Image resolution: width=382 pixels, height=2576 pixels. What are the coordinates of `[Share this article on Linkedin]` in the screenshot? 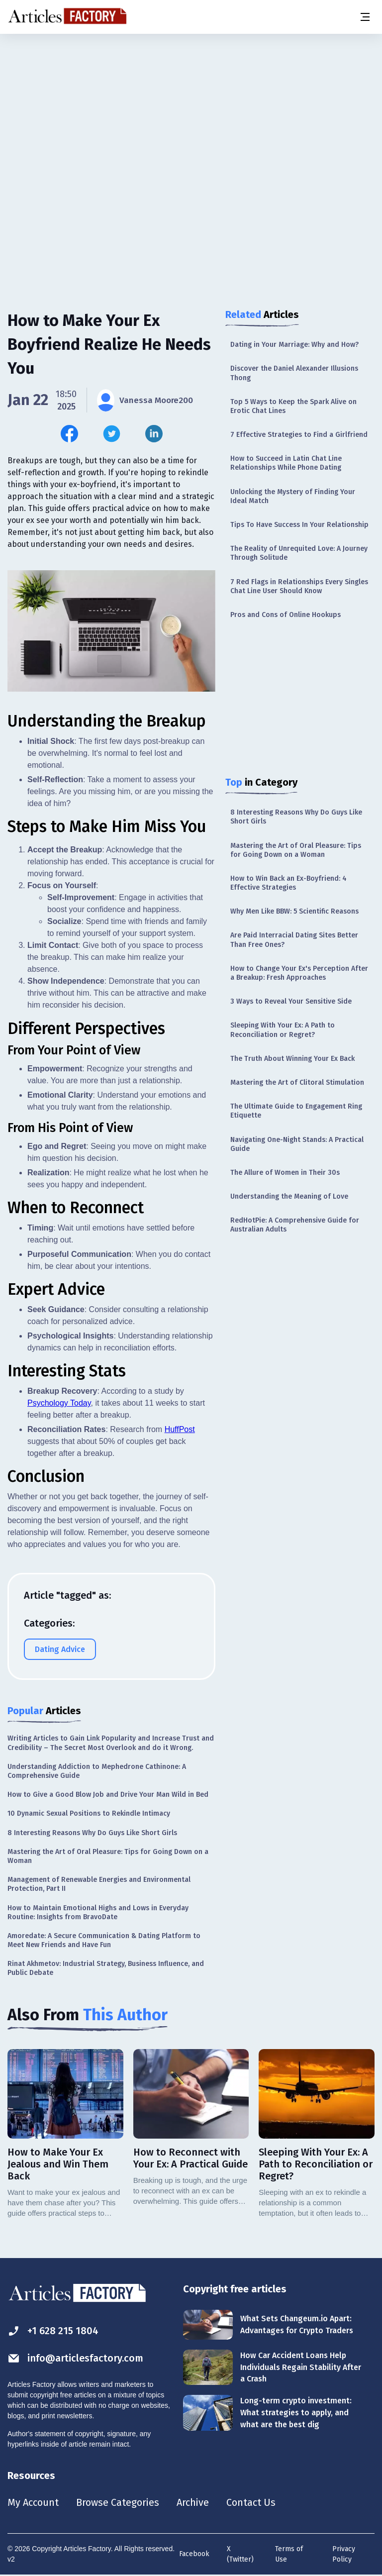 It's located at (154, 433).